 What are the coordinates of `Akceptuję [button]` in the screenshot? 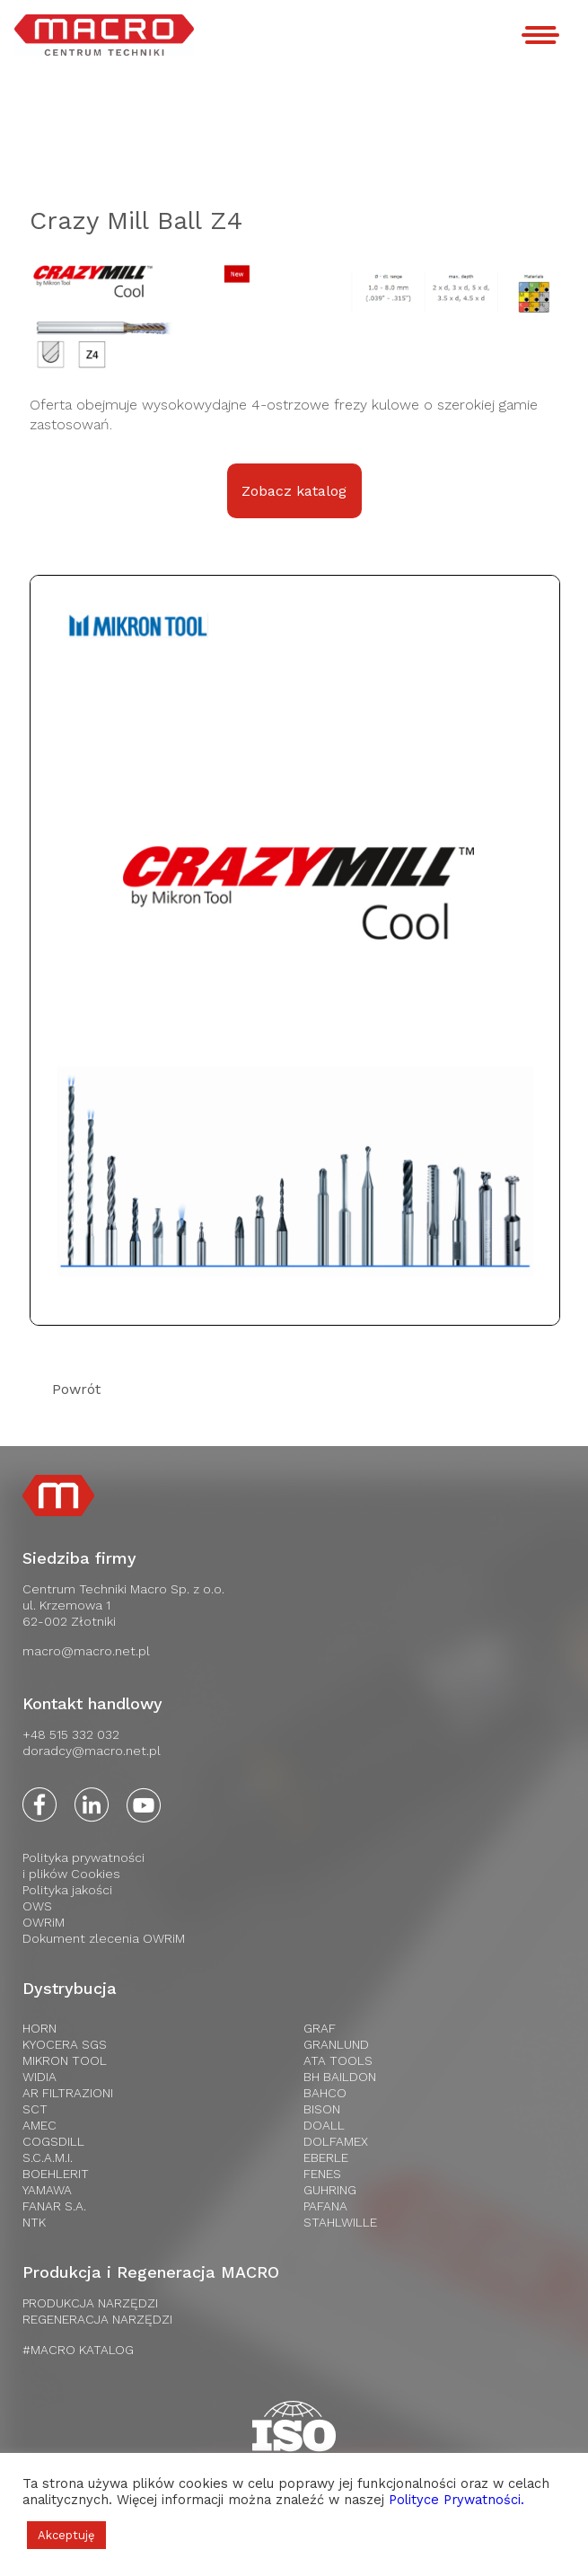 It's located at (66, 2535).